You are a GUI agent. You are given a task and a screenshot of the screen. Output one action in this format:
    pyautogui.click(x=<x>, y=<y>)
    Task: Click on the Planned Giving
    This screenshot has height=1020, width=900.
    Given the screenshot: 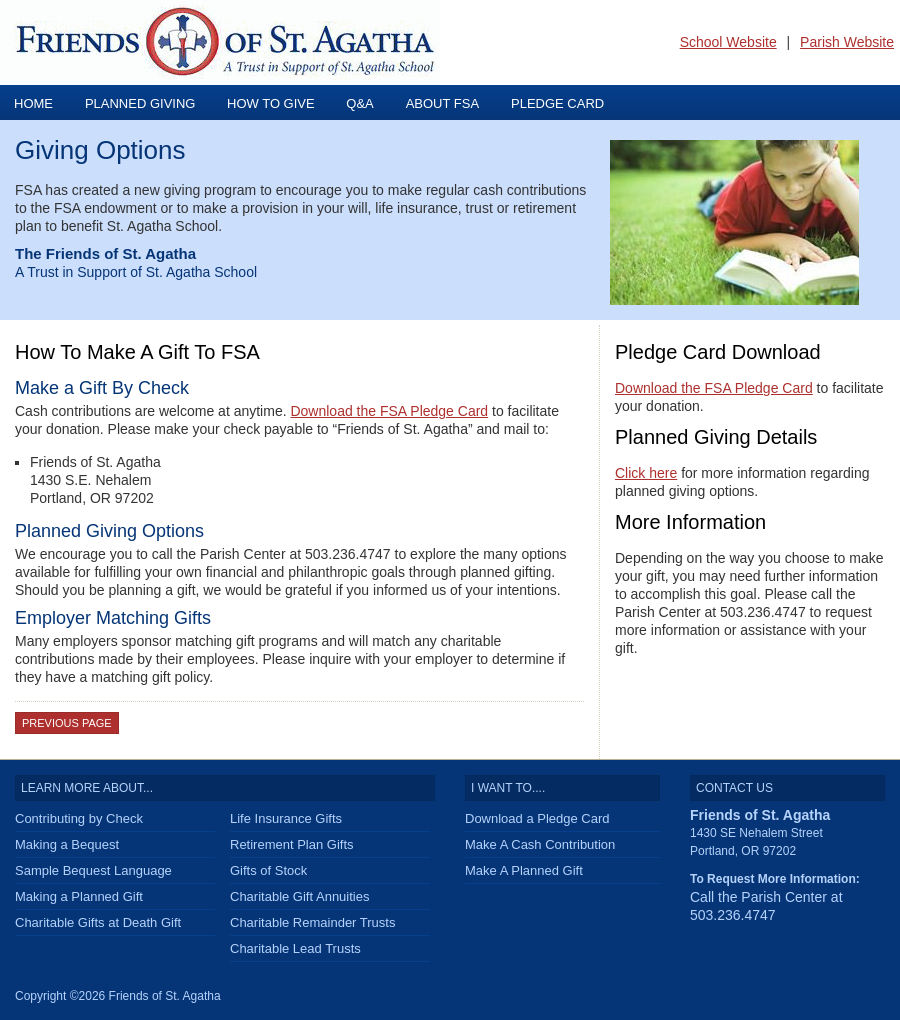 What is the action you would take?
    pyautogui.click(x=142, y=103)
    